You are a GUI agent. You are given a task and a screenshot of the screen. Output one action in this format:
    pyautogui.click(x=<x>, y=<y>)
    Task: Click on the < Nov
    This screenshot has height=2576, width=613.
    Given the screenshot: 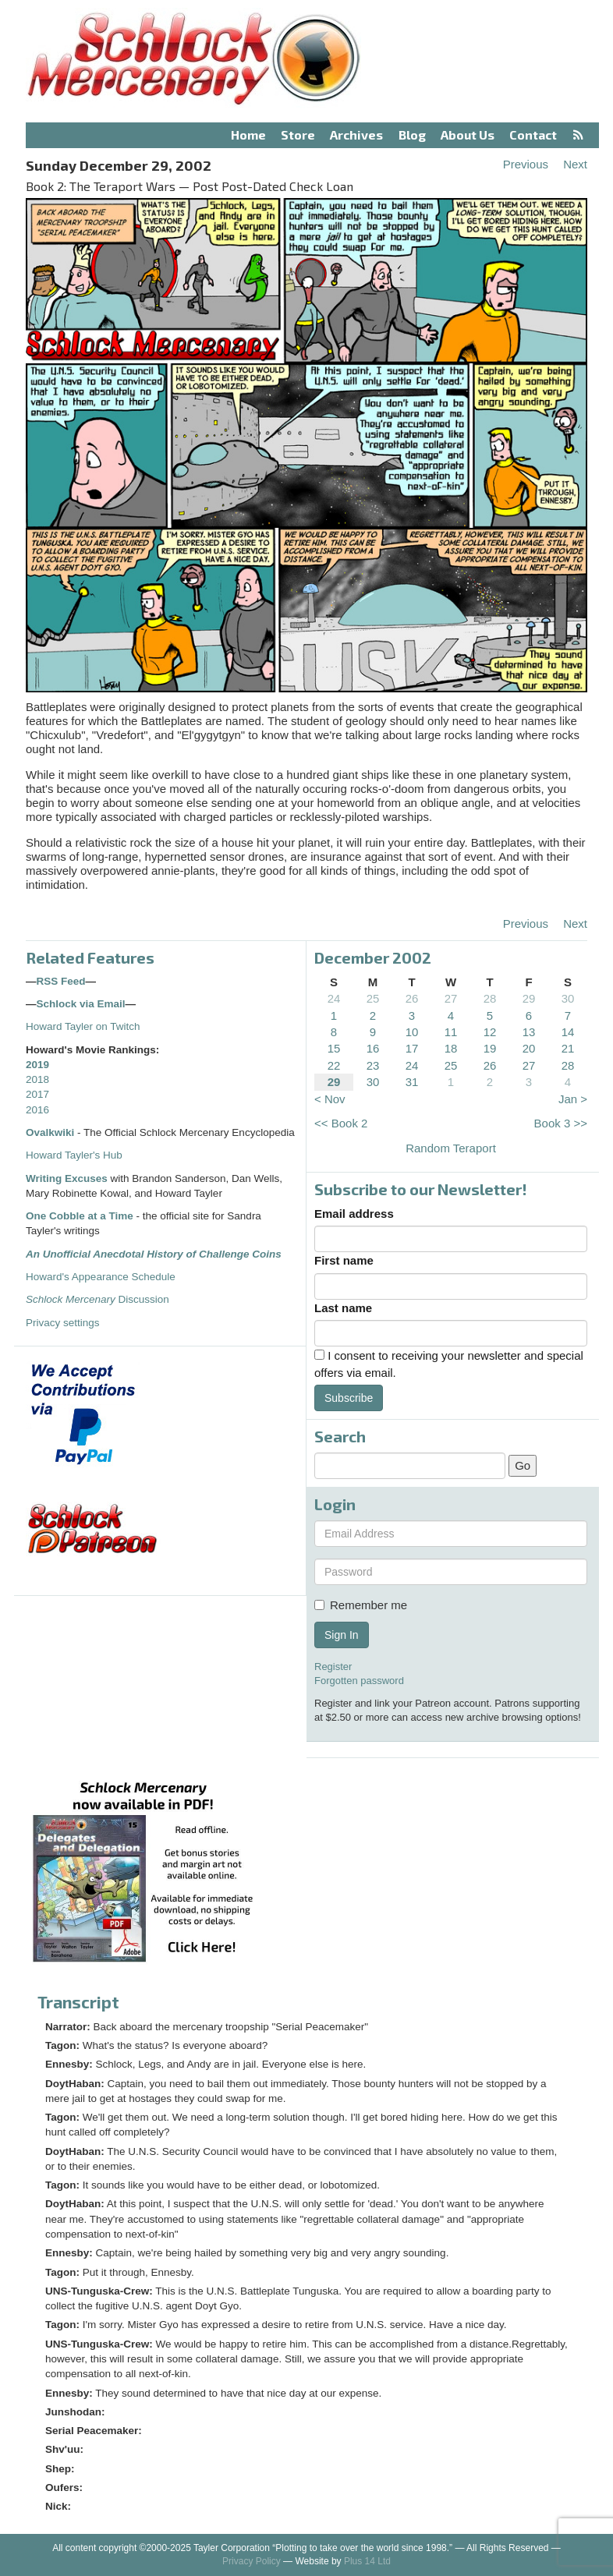 What is the action you would take?
    pyautogui.click(x=329, y=1099)
    